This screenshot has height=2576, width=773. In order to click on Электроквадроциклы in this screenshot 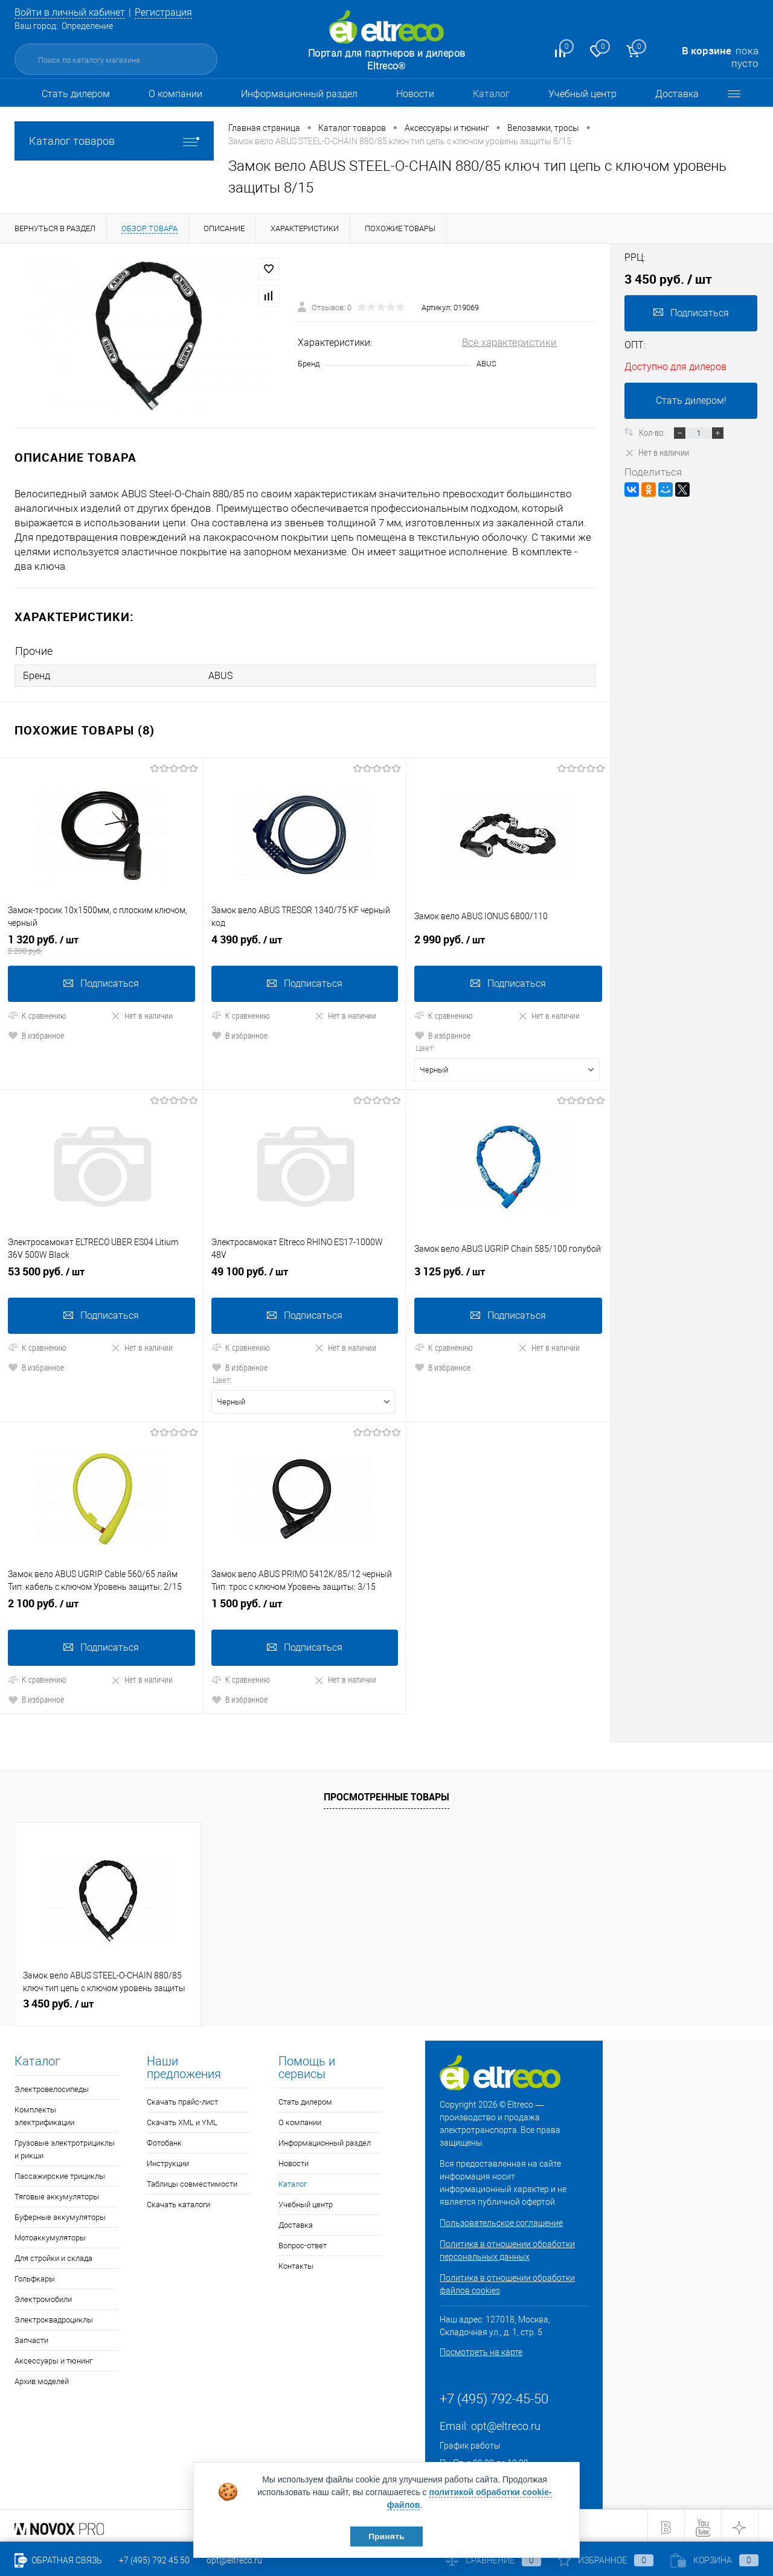, I will do `click(53, 2316)`.